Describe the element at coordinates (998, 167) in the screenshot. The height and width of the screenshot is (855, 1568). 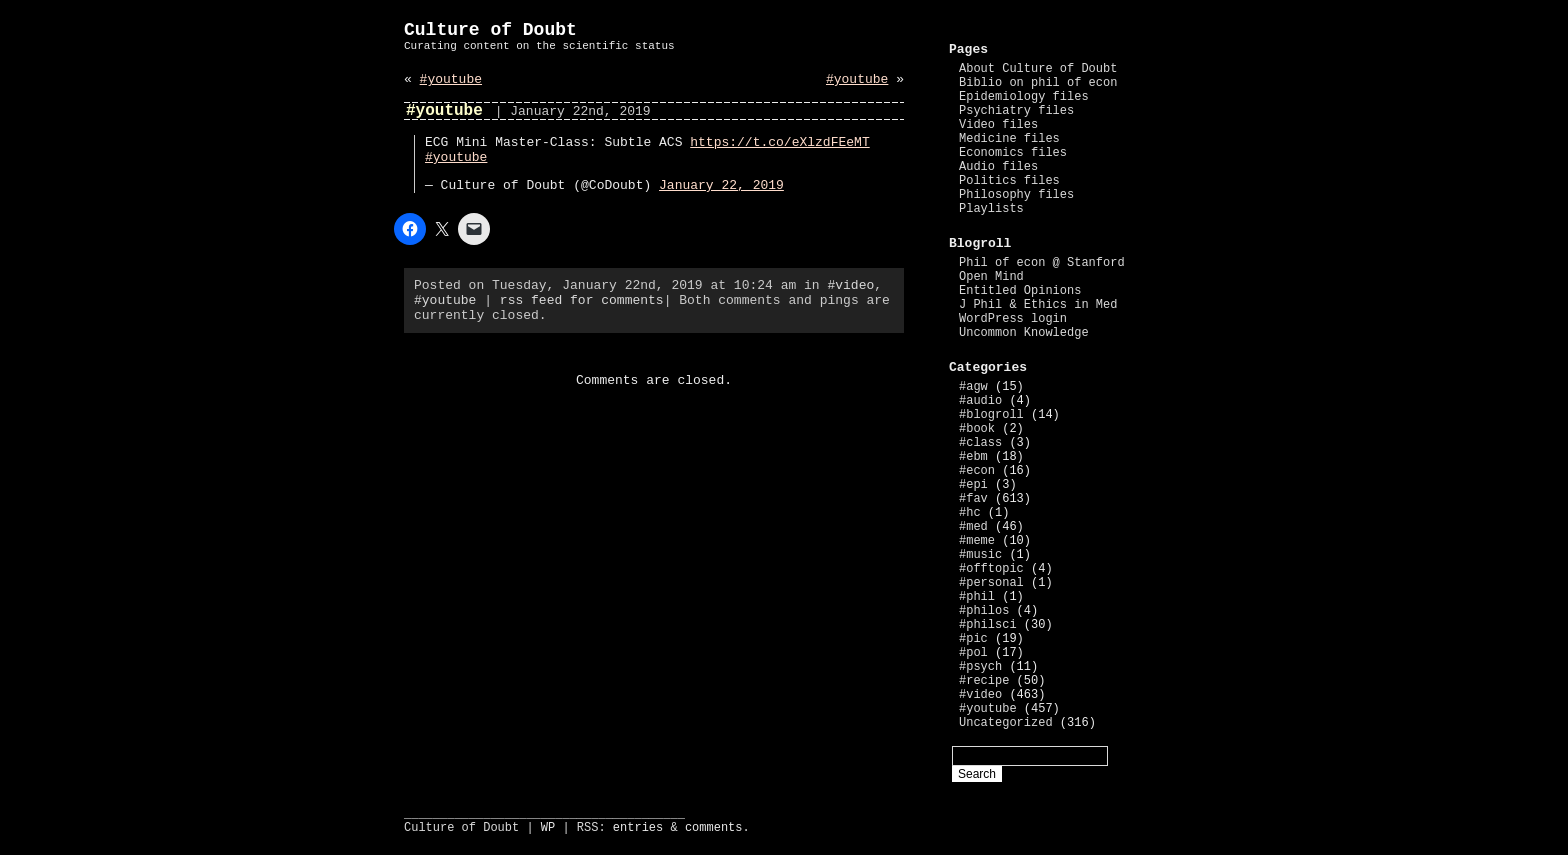
I see `Audio files` at that location.